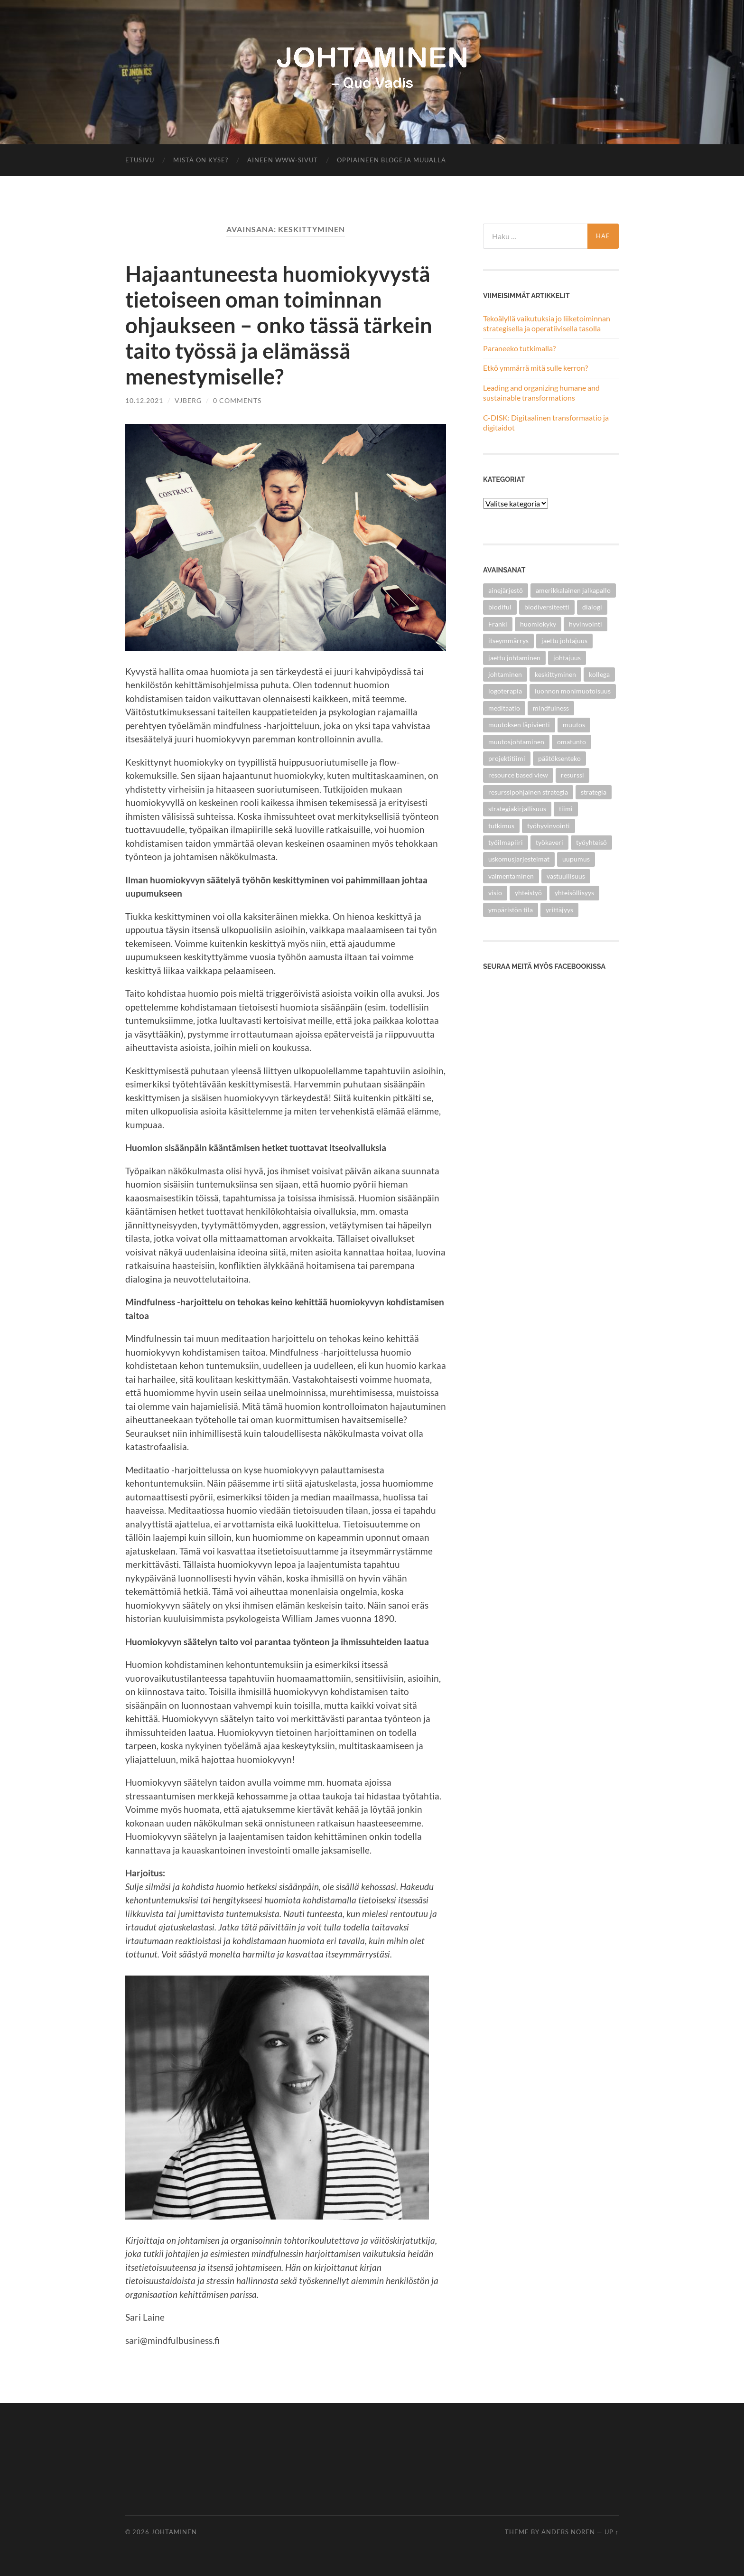  What do you see at coordinates (541, 392) in the screenshot?
I see `Leading and organizing humane and sustainable transformations` at bounding box center [541, 392].